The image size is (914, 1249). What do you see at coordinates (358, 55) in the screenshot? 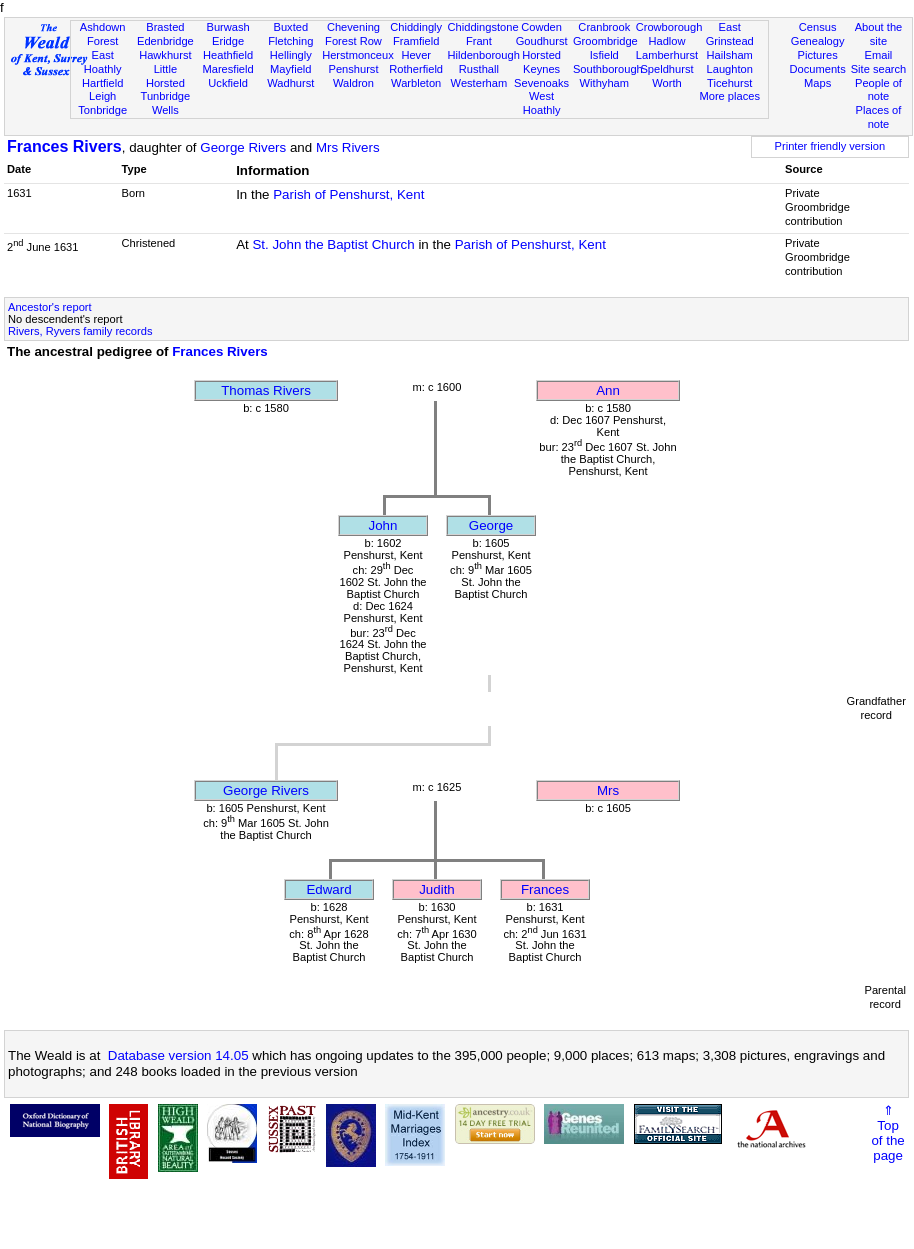
I see `Herstmonceux` at bounding box center [358, 55].